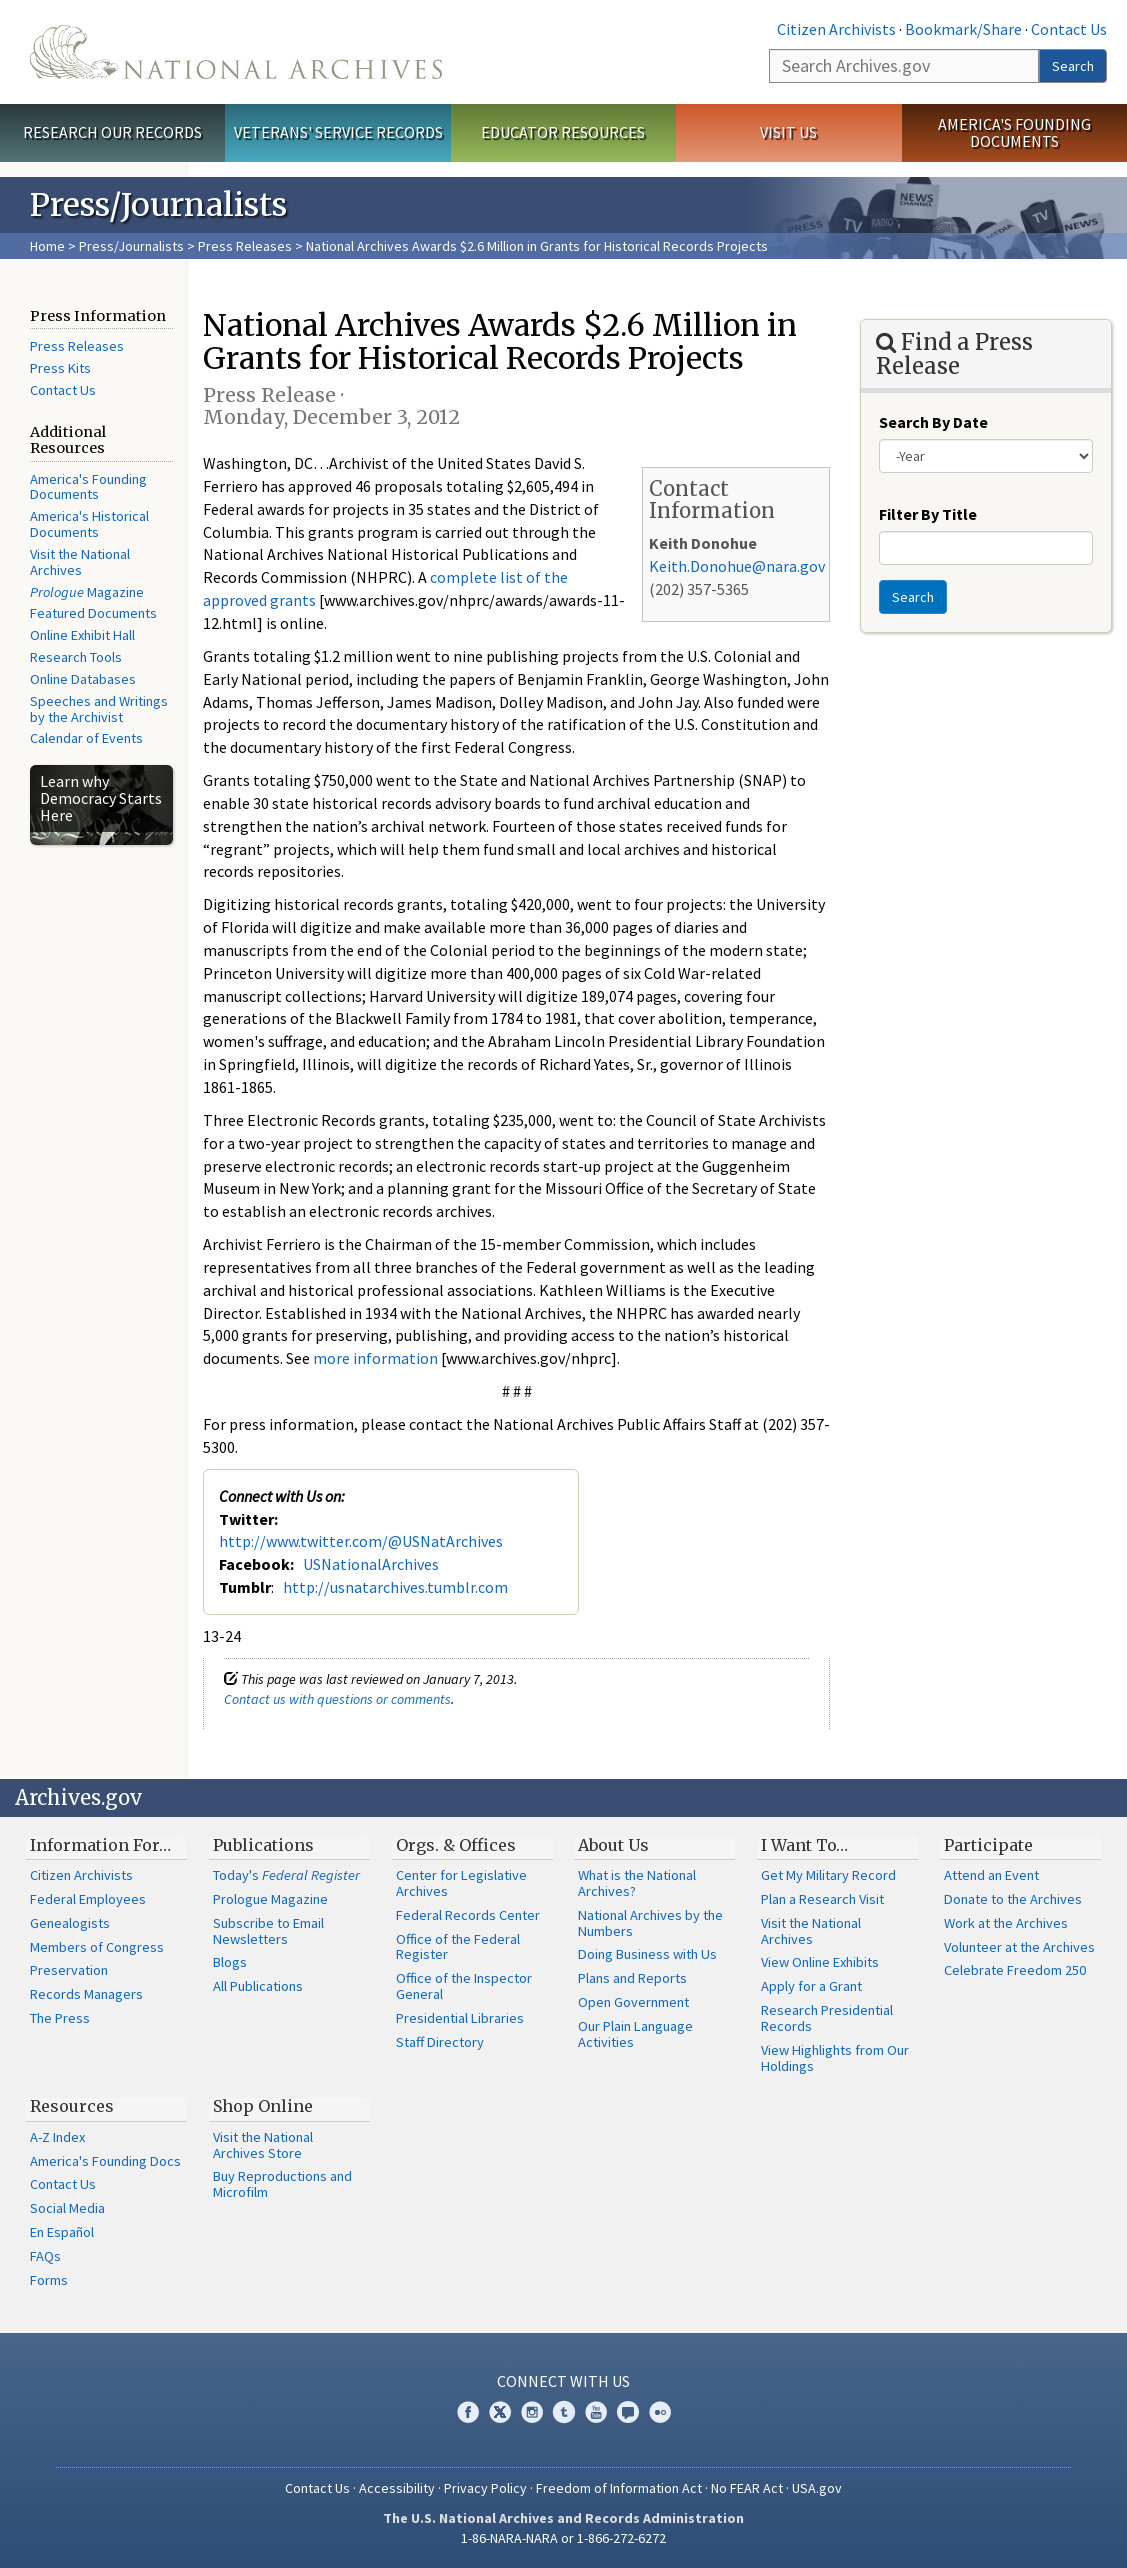 This screenshot has height=2568, width=1127. I want to click on Genealogists, so click(70, 1923).